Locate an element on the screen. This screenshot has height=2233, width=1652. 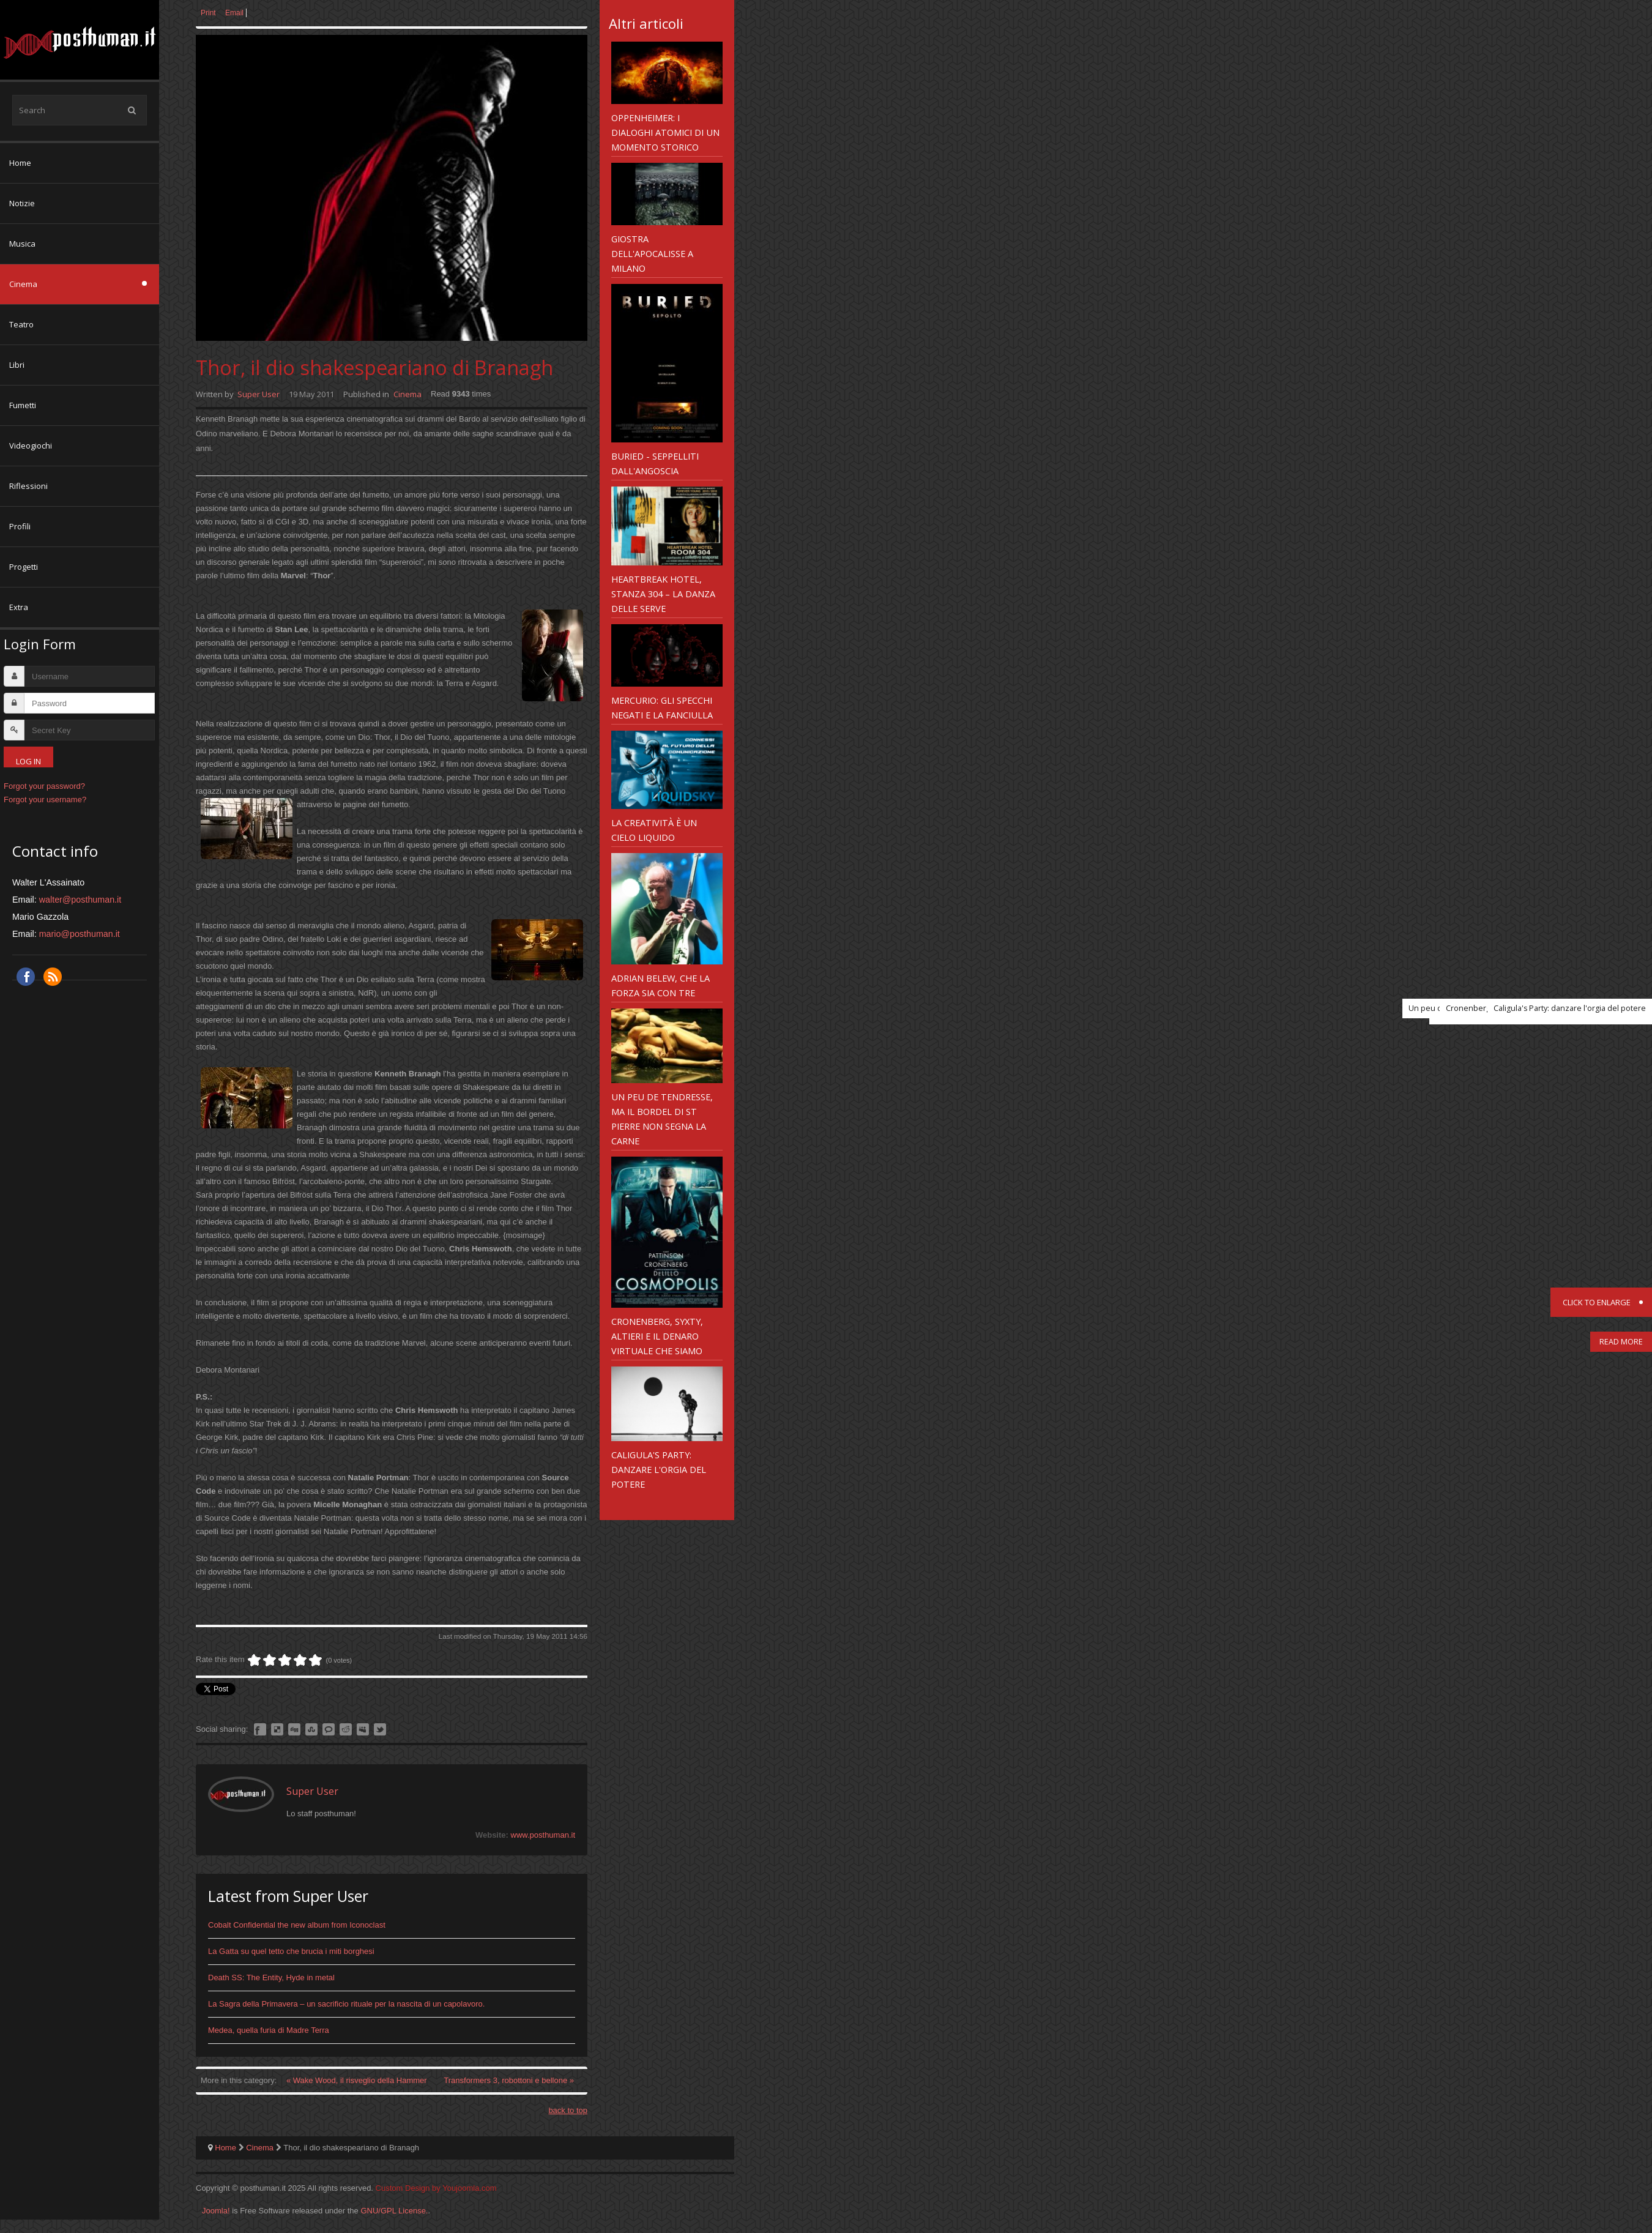
Transformers 3, robottoni e bellone » is located at coordinates (509, 2080).